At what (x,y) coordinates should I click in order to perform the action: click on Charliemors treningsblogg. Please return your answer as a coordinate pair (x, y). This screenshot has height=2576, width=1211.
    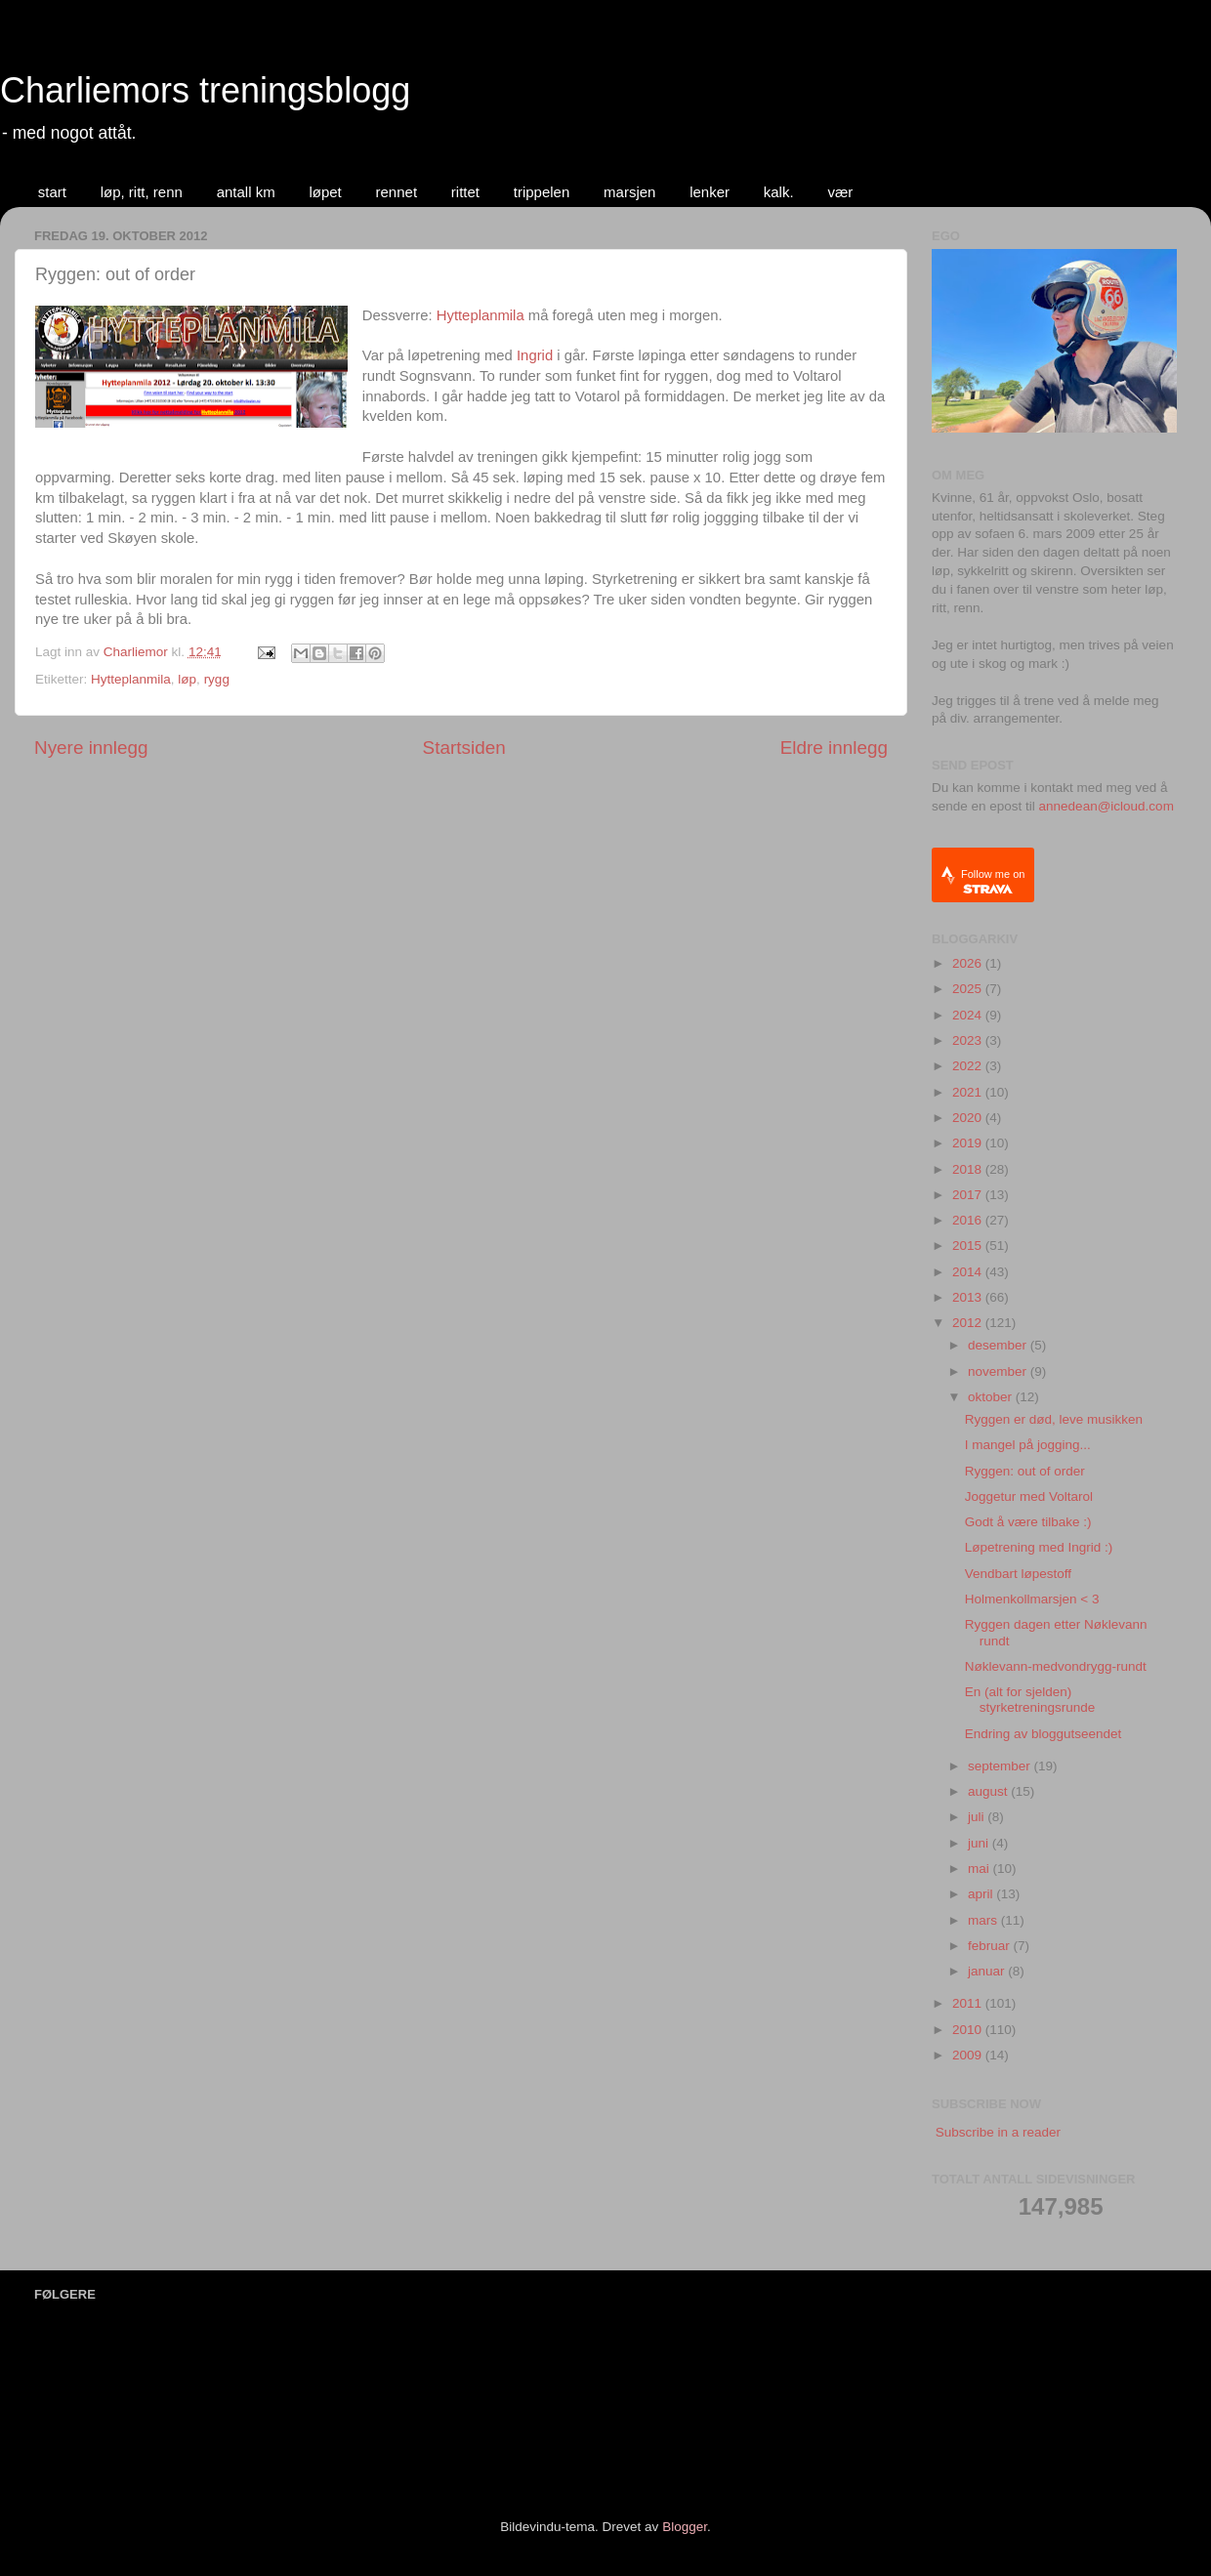
    Looking at the image, I should click on (205, 90).